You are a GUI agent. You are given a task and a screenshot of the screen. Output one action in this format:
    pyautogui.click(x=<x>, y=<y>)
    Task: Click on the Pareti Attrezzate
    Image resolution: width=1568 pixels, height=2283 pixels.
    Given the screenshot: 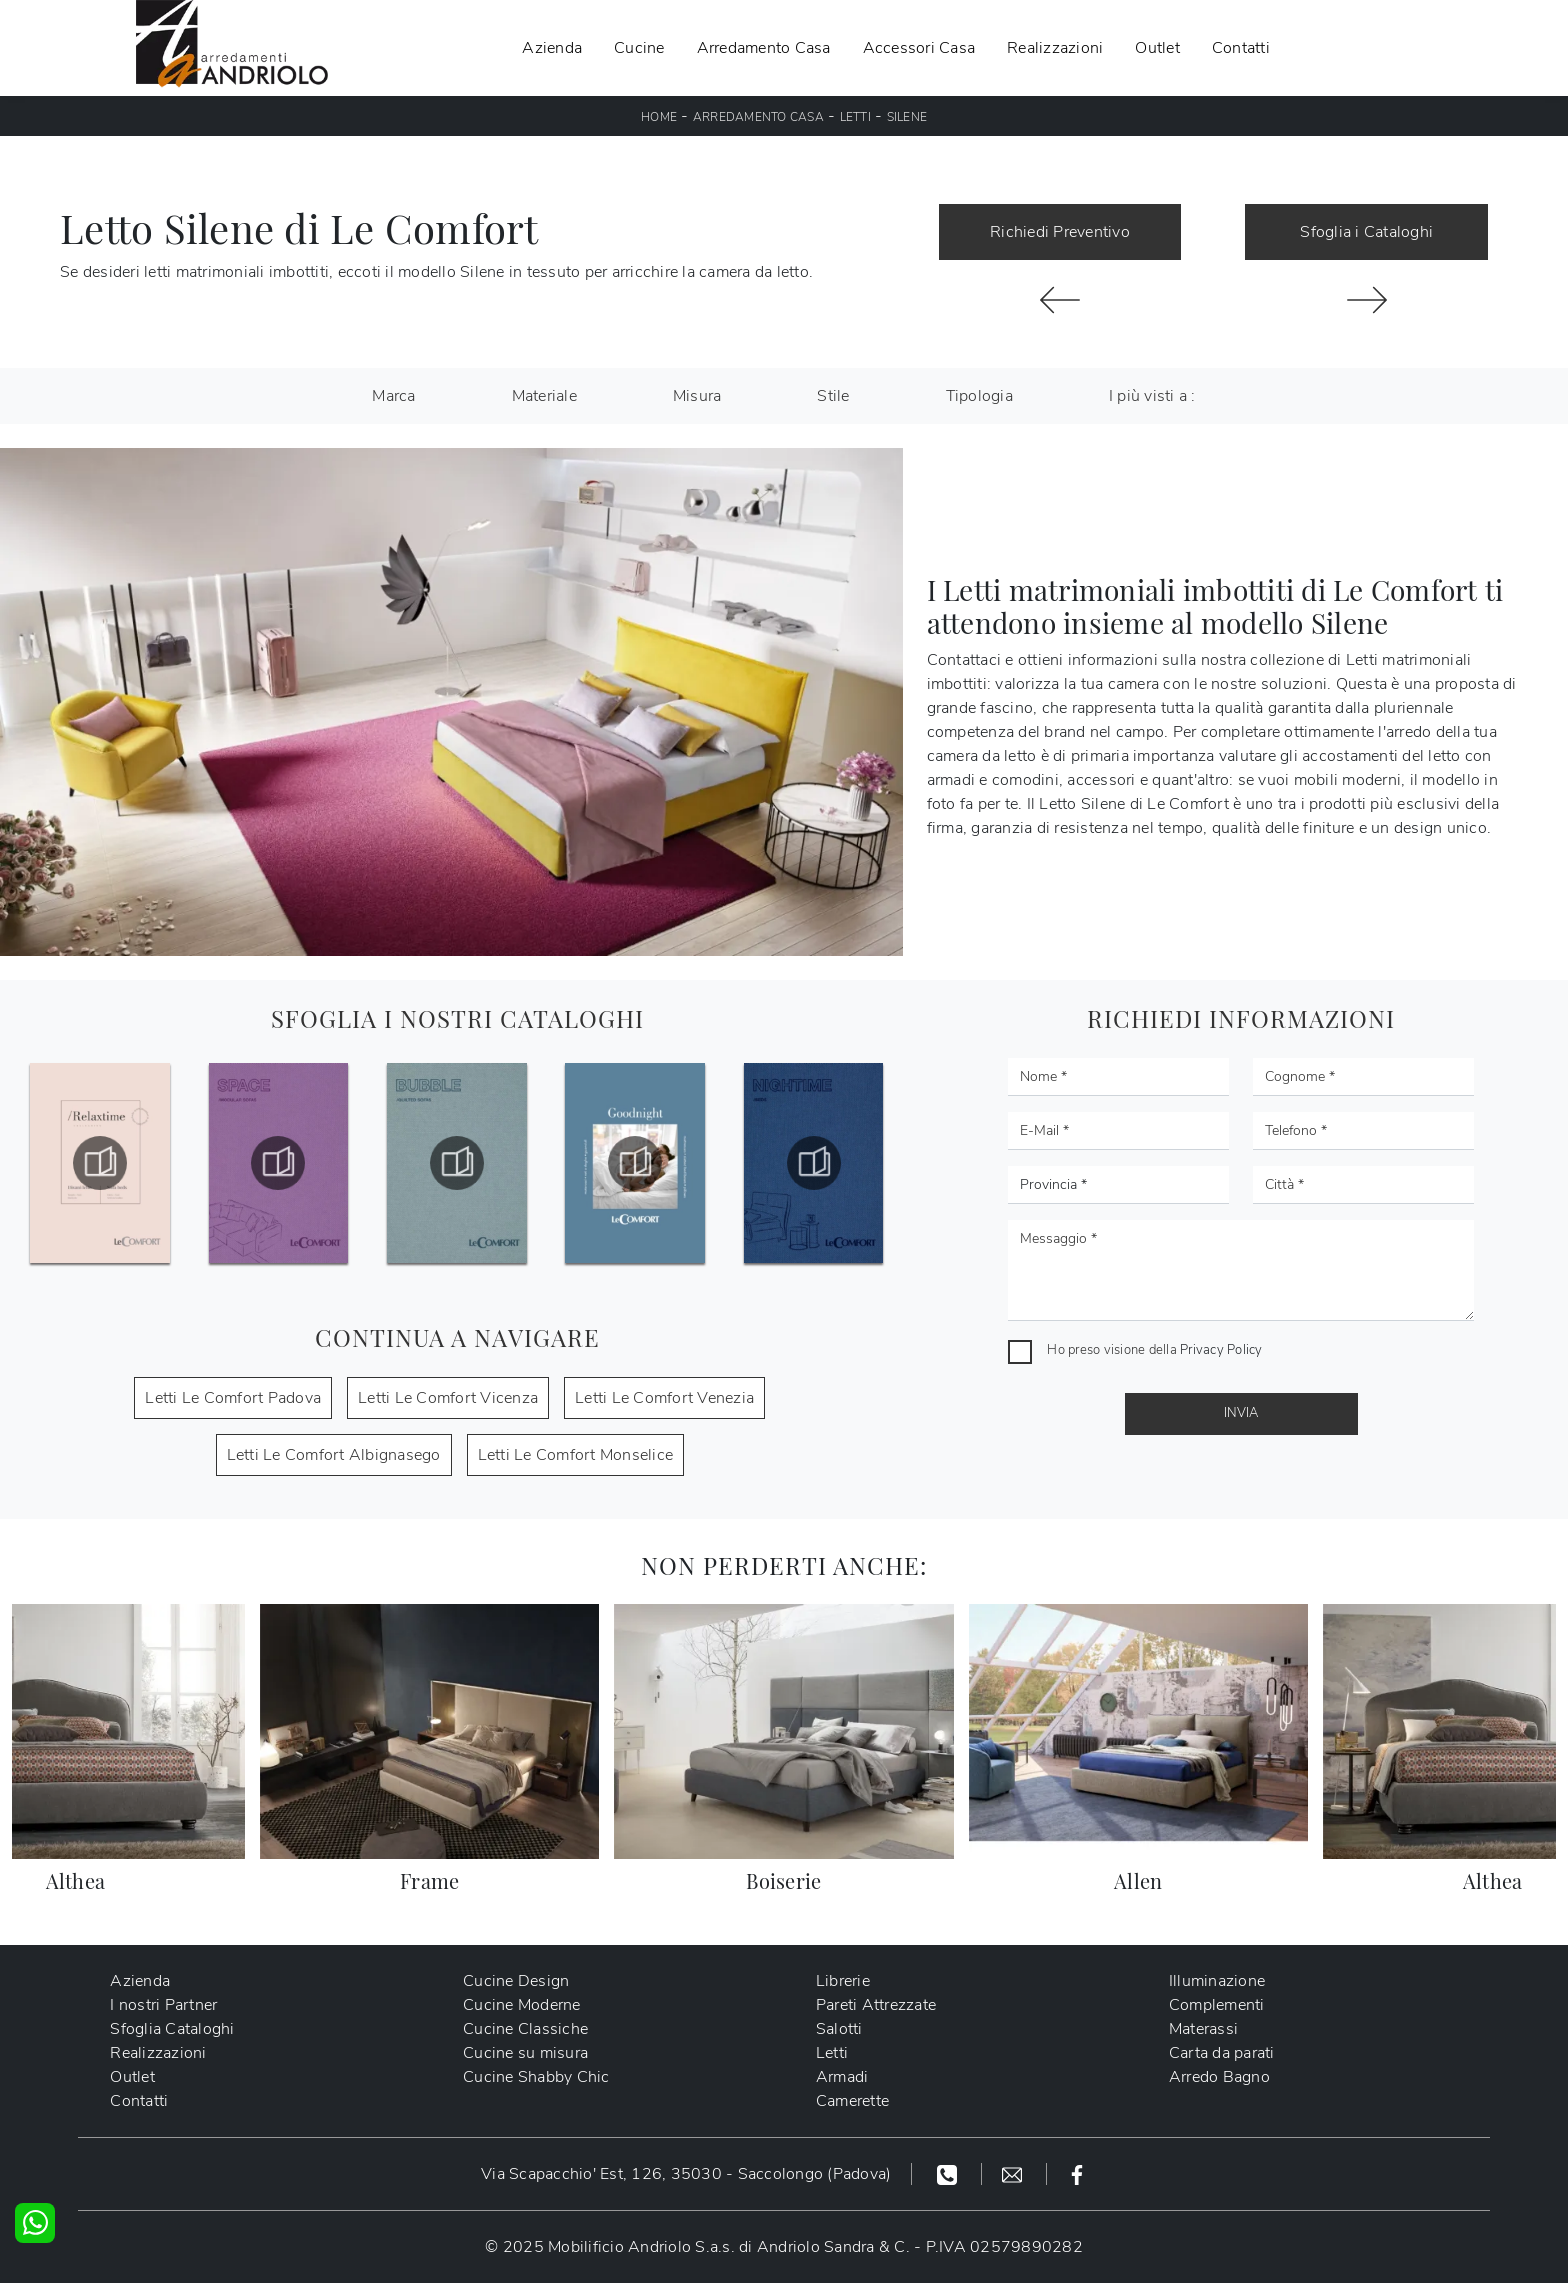 What is the action you would take?
    pyautogui.click(x=876, y=2005)
    